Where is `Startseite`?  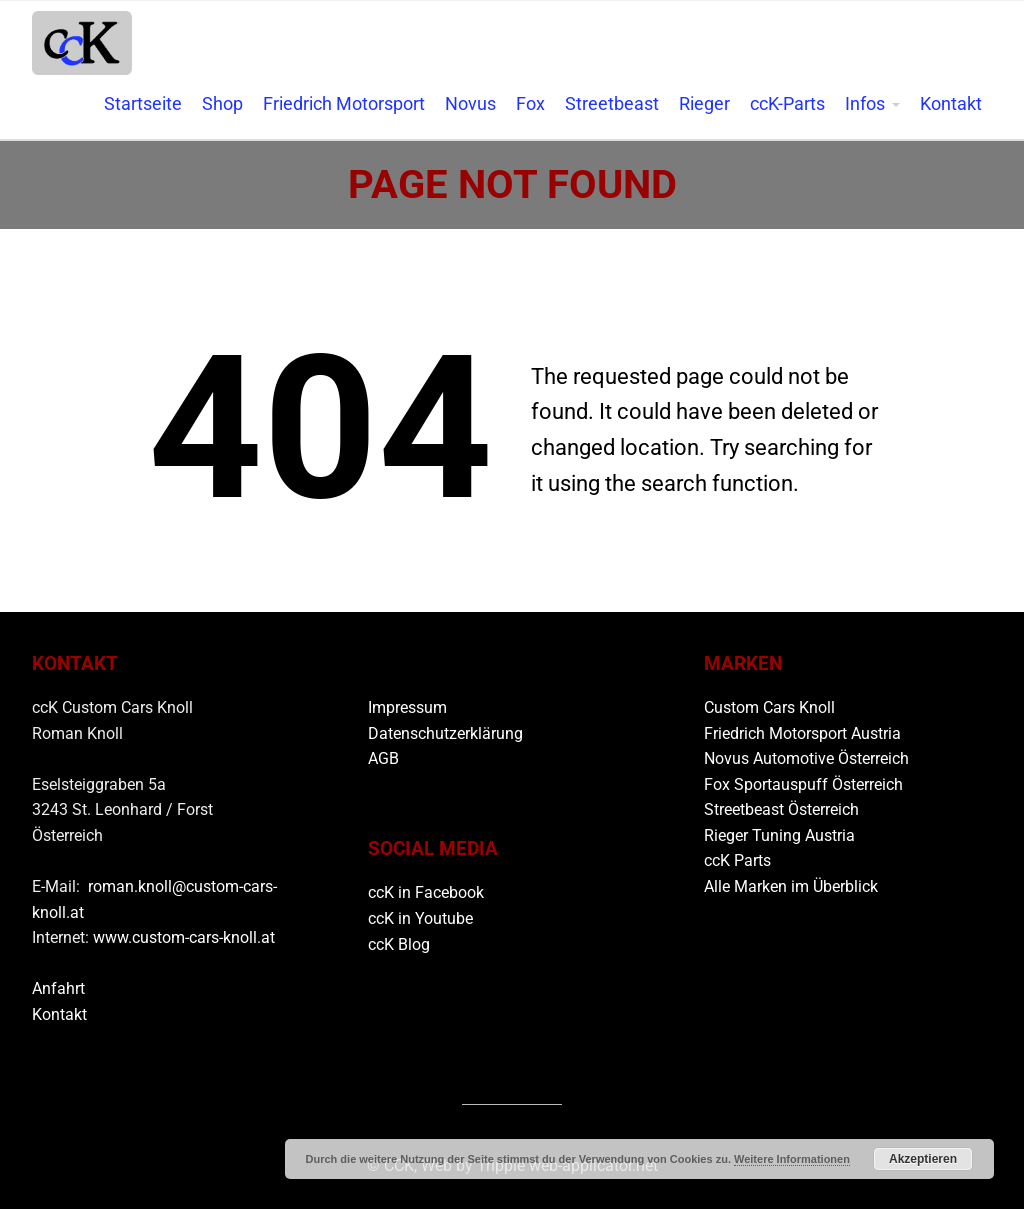 Startseite is located at coordinates (143, 104).